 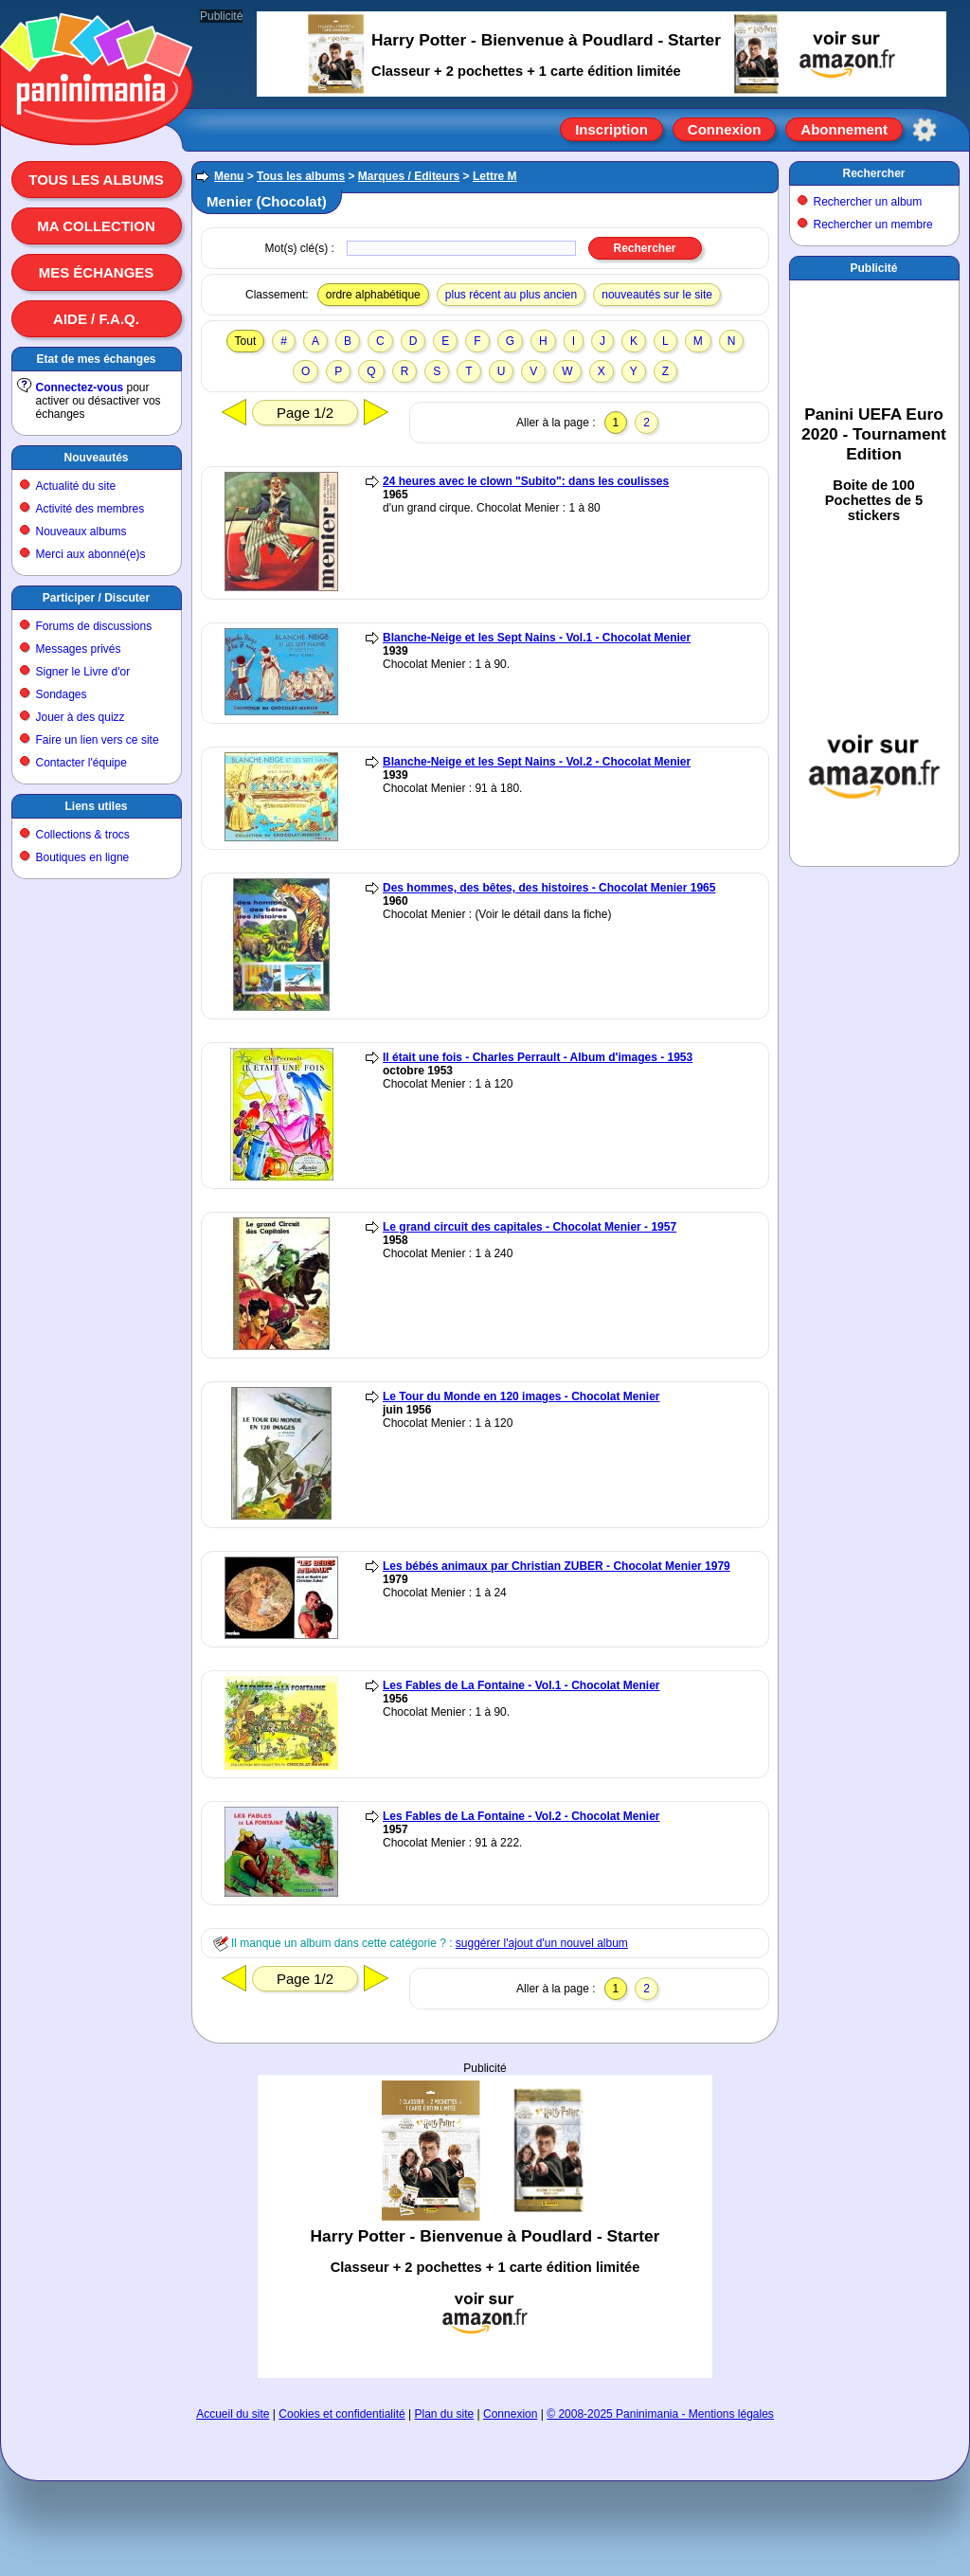 I want to click on Connectez-vous, so click(x=80, y=387).